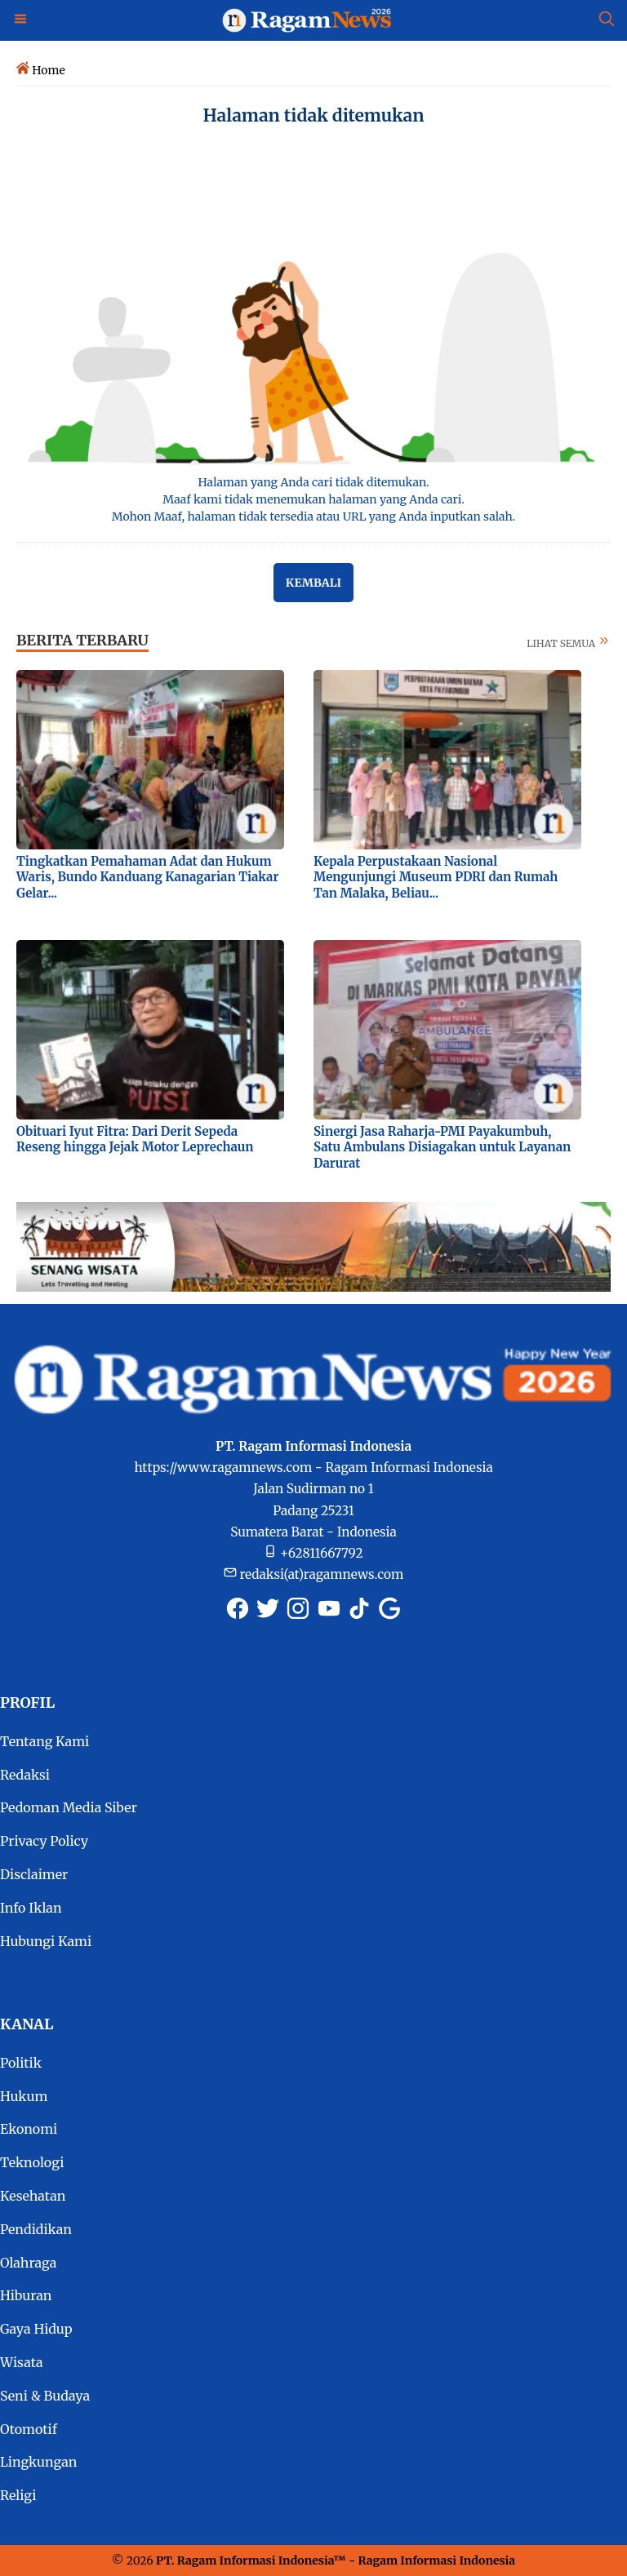 The height and width of the screenshot is (2576, 627). Describe the element at coordinates (28, 2129) in the screenshot. I see `Ekonomi` at that location.